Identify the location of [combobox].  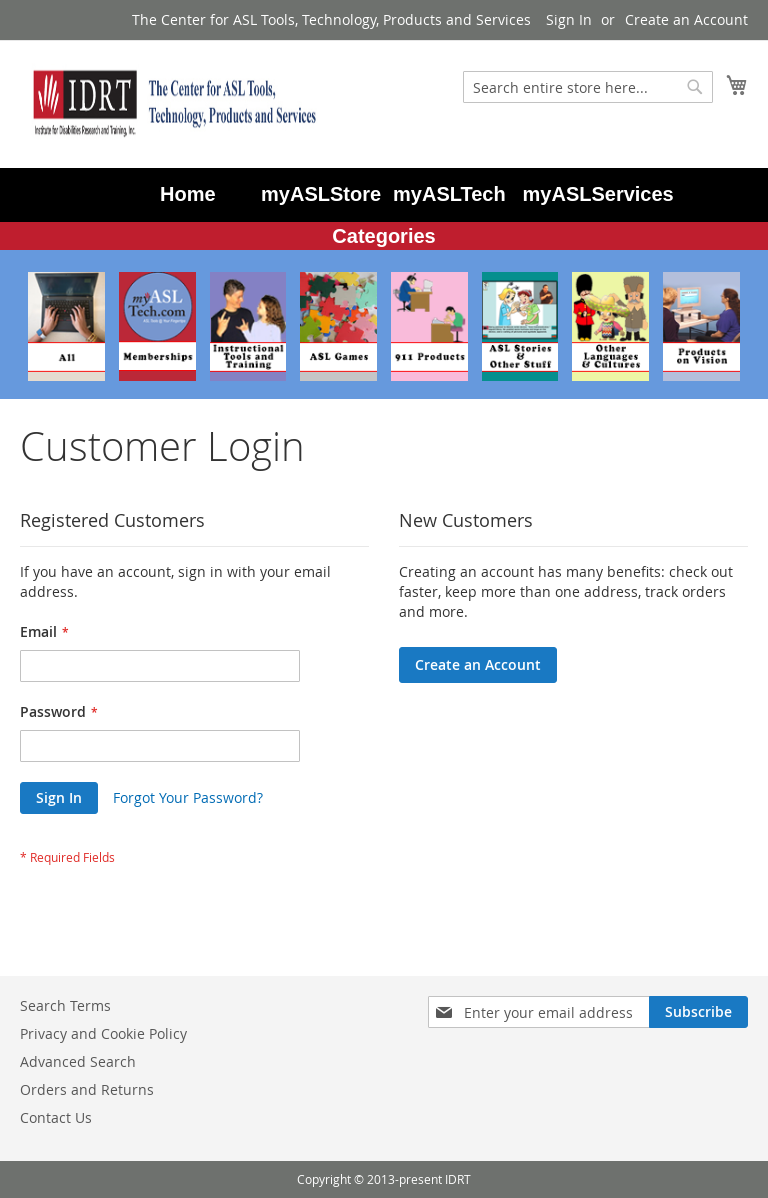
(588, 87).